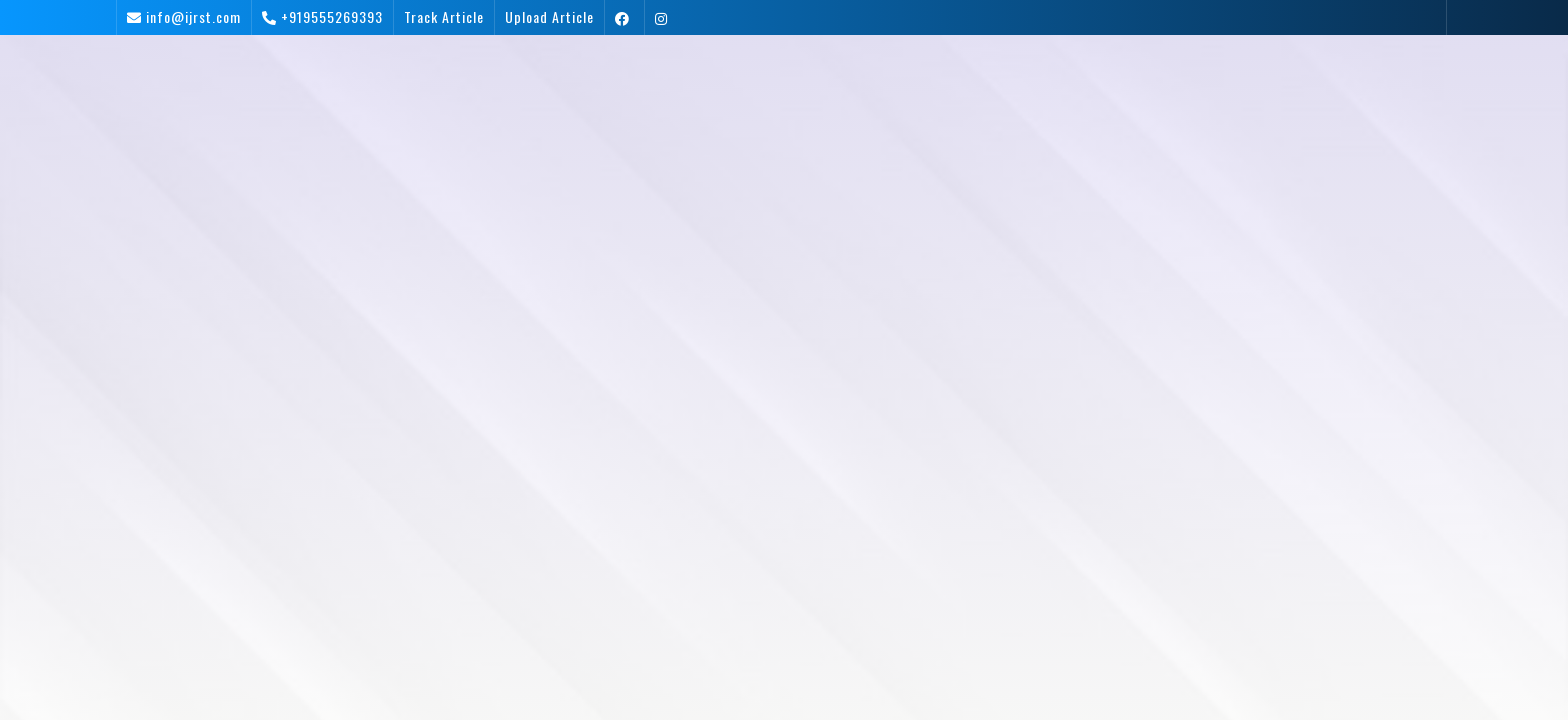 The width and height of the screenshot is (1568, 720). What do you see at coordinates (444, 16) in the screenshot?
I see `Track Article` at bounding box center [444, 16].